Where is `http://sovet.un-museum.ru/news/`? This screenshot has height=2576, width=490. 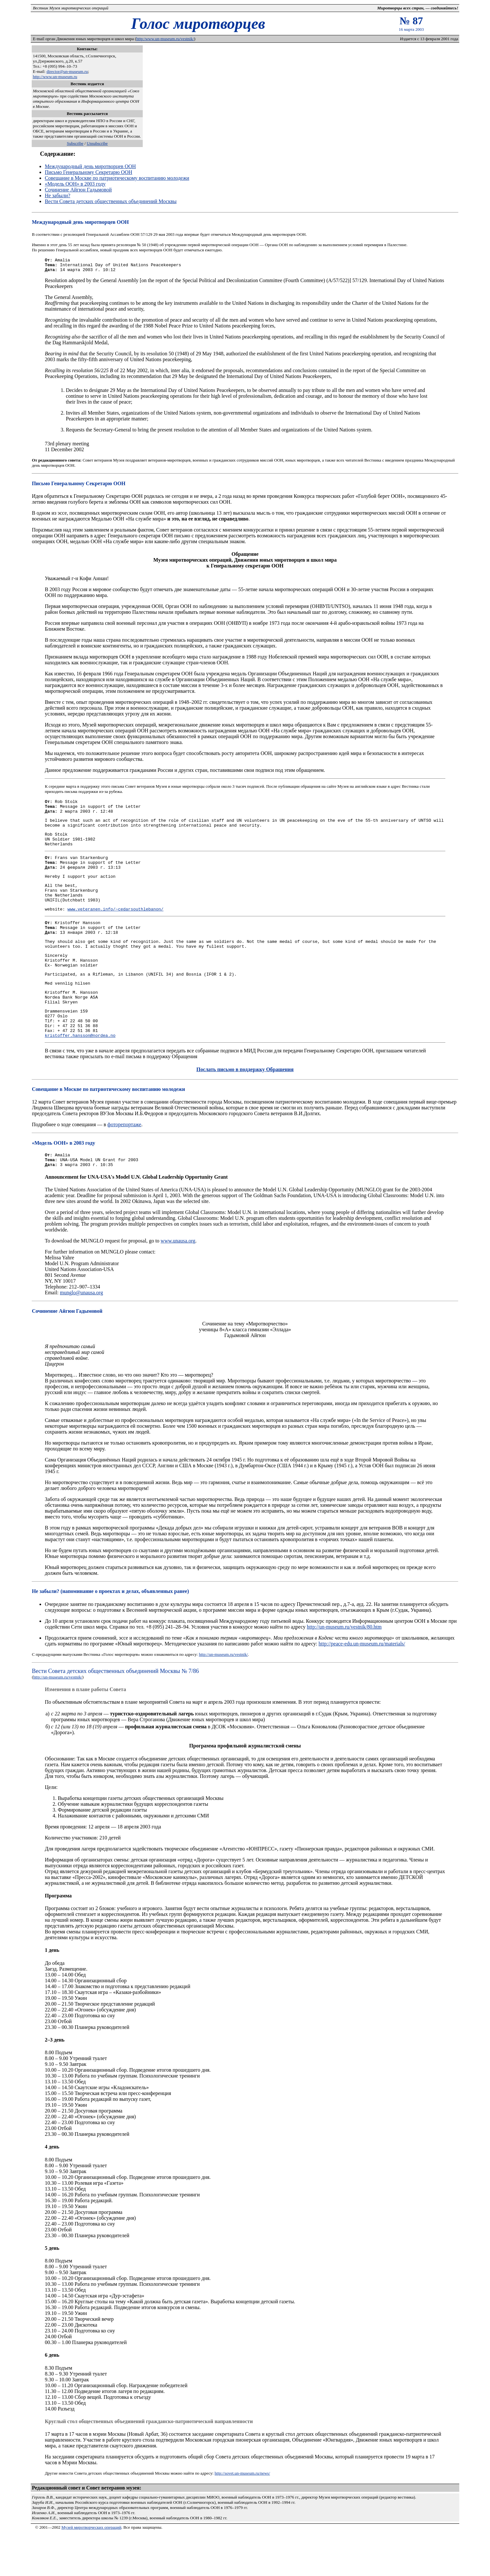 http://sovet.un-museum.ru/news/ is located at coordinates (242, 2514).